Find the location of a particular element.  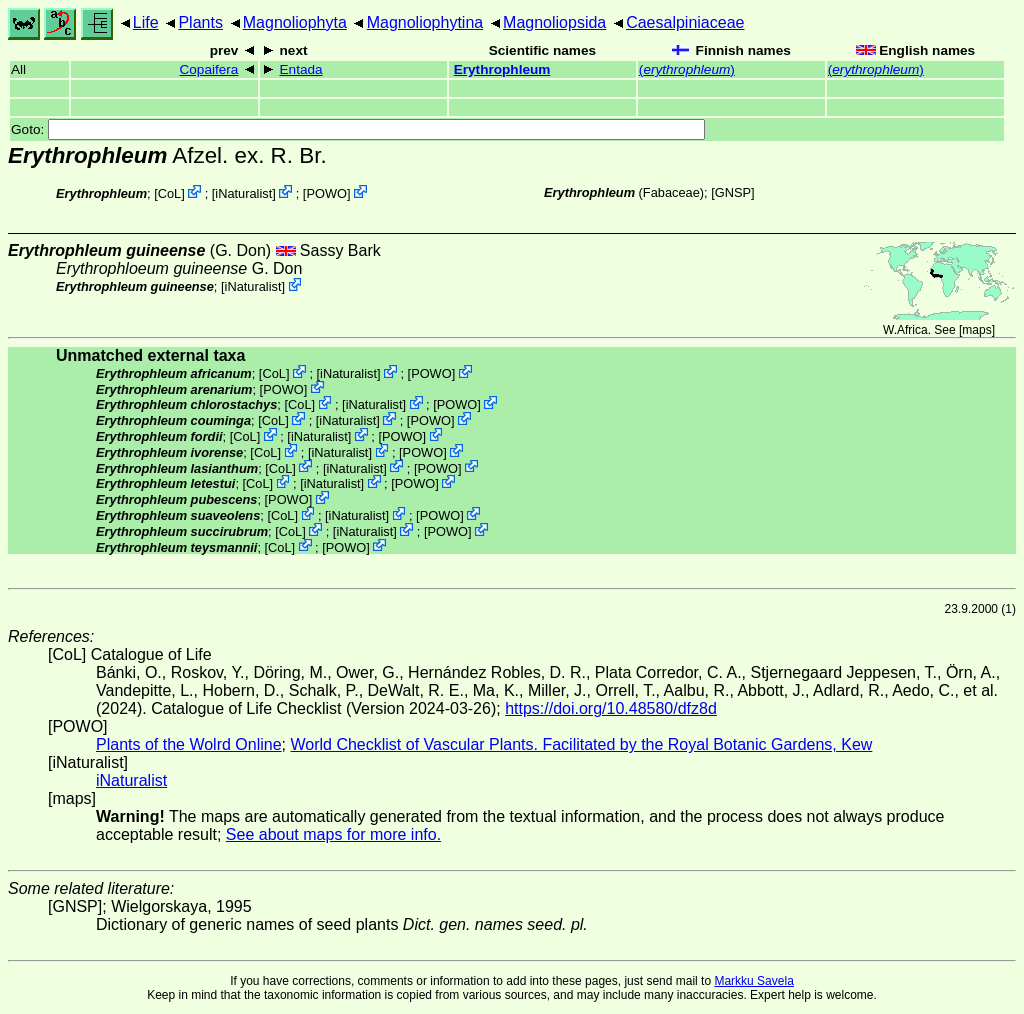

Copaifera is located at coordinates (208, 69).